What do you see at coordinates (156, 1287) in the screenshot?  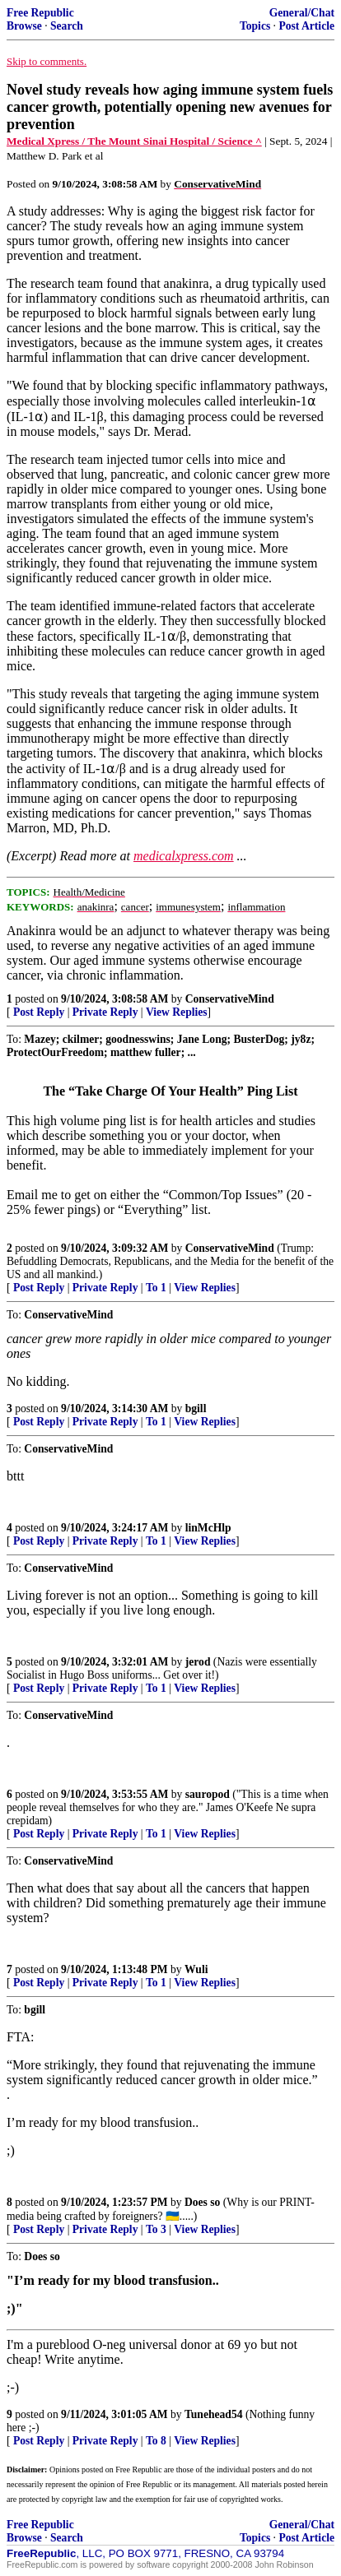 I see `To 1` at bounding box center [156, 1287].